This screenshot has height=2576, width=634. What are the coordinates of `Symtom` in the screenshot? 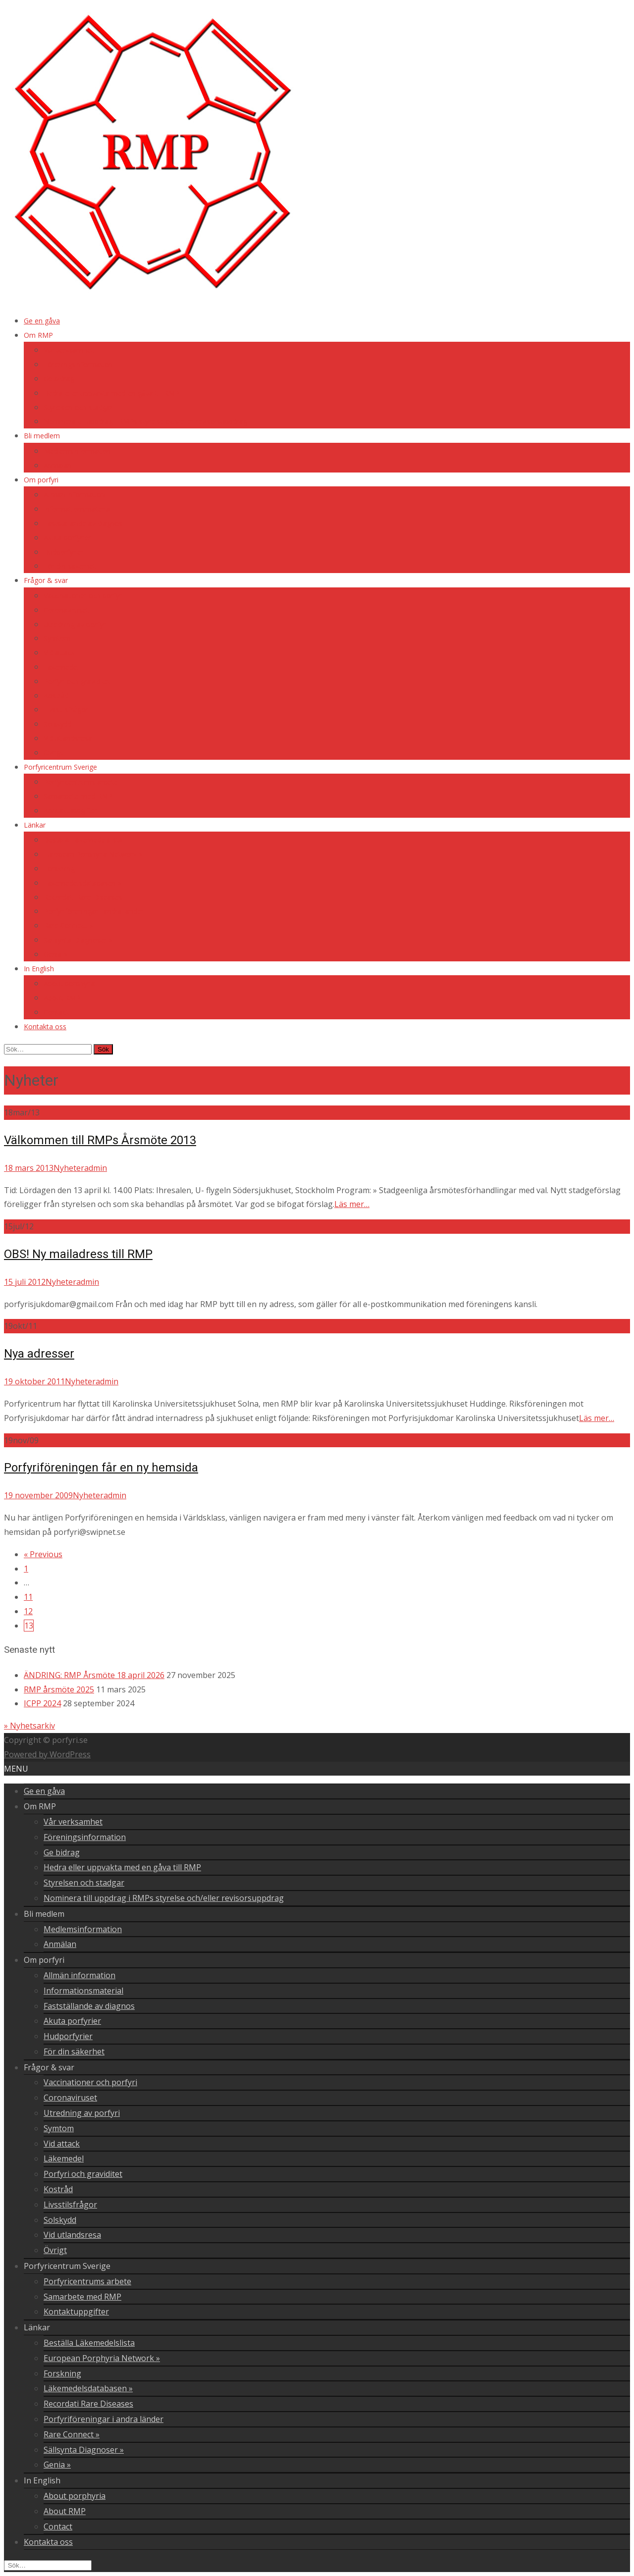 It's located at (57, 638).